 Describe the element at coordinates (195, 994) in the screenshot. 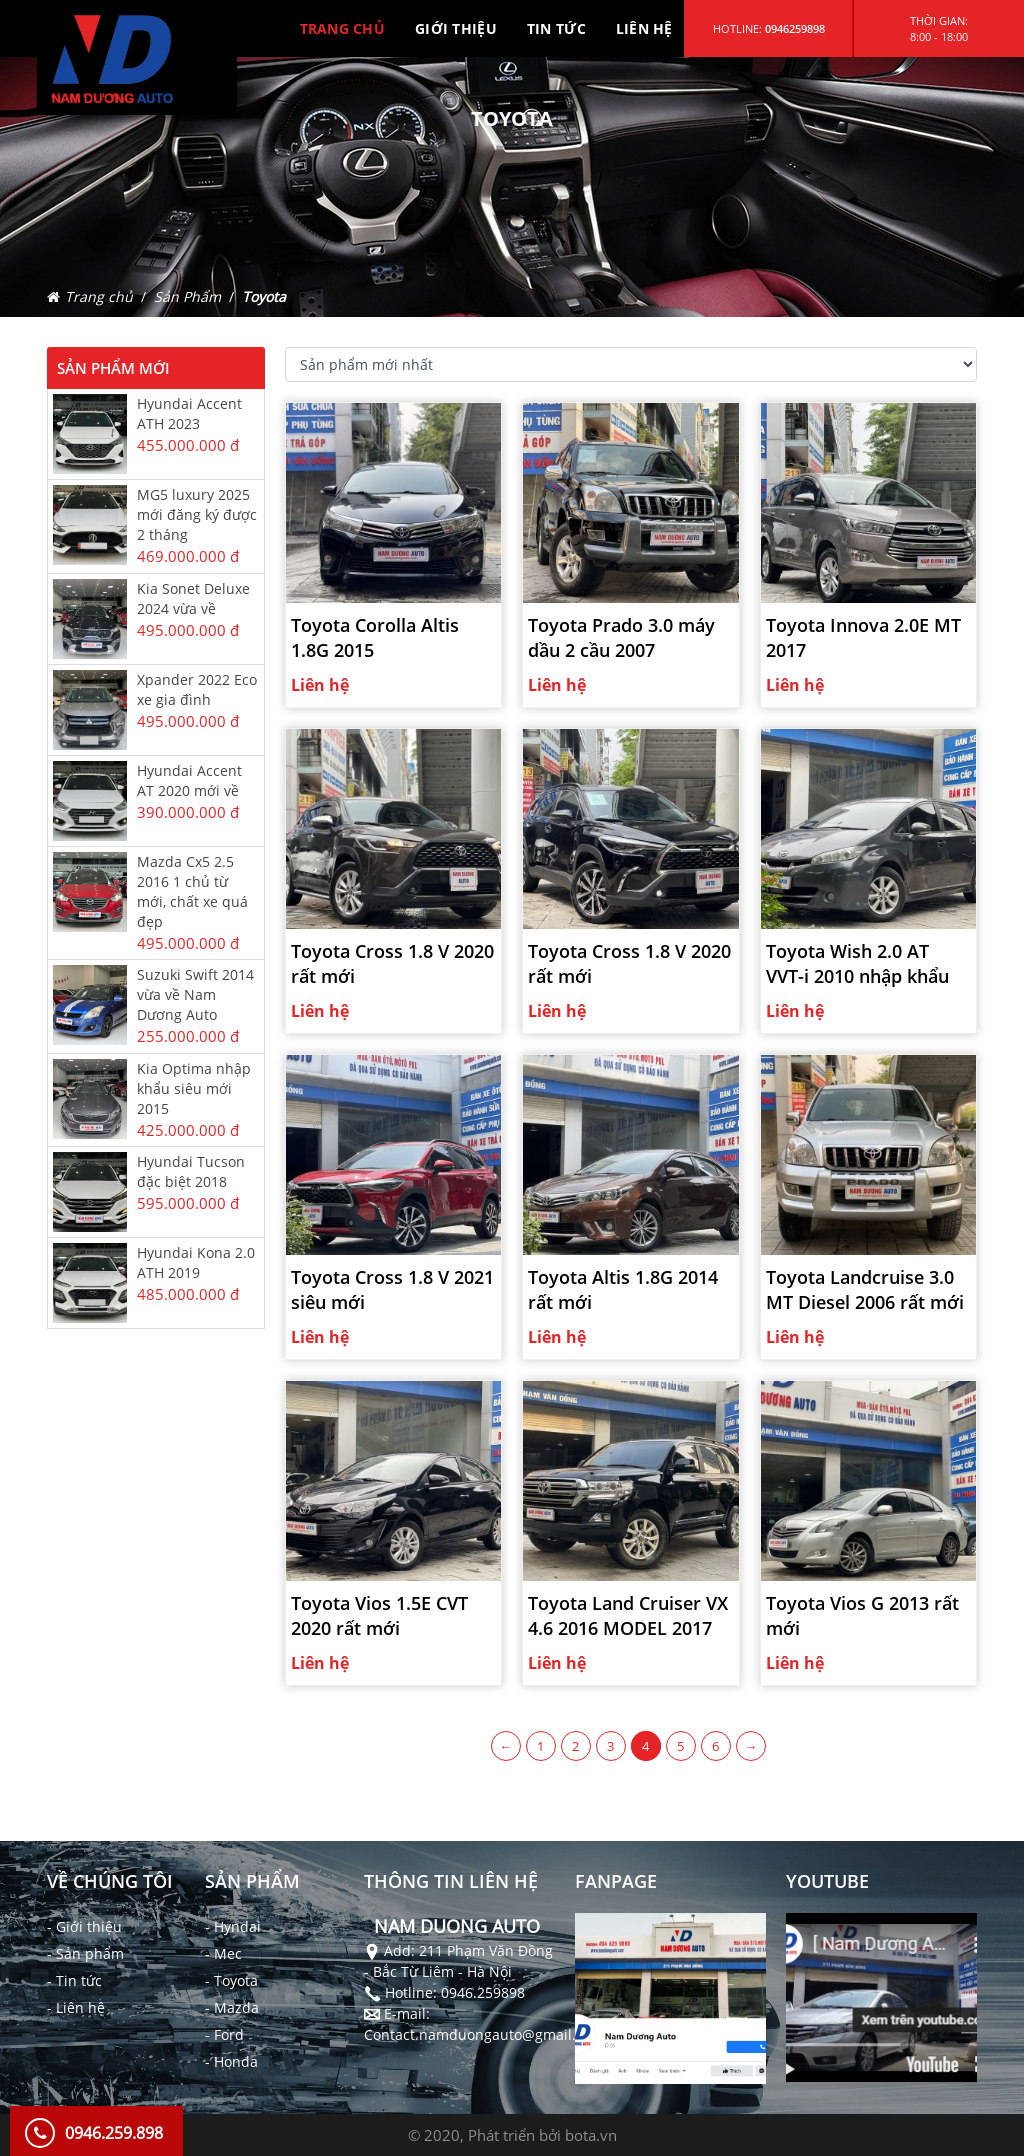

I see `Suzuki Swift 2014 vừa về Nam Dương Auto` at that location.